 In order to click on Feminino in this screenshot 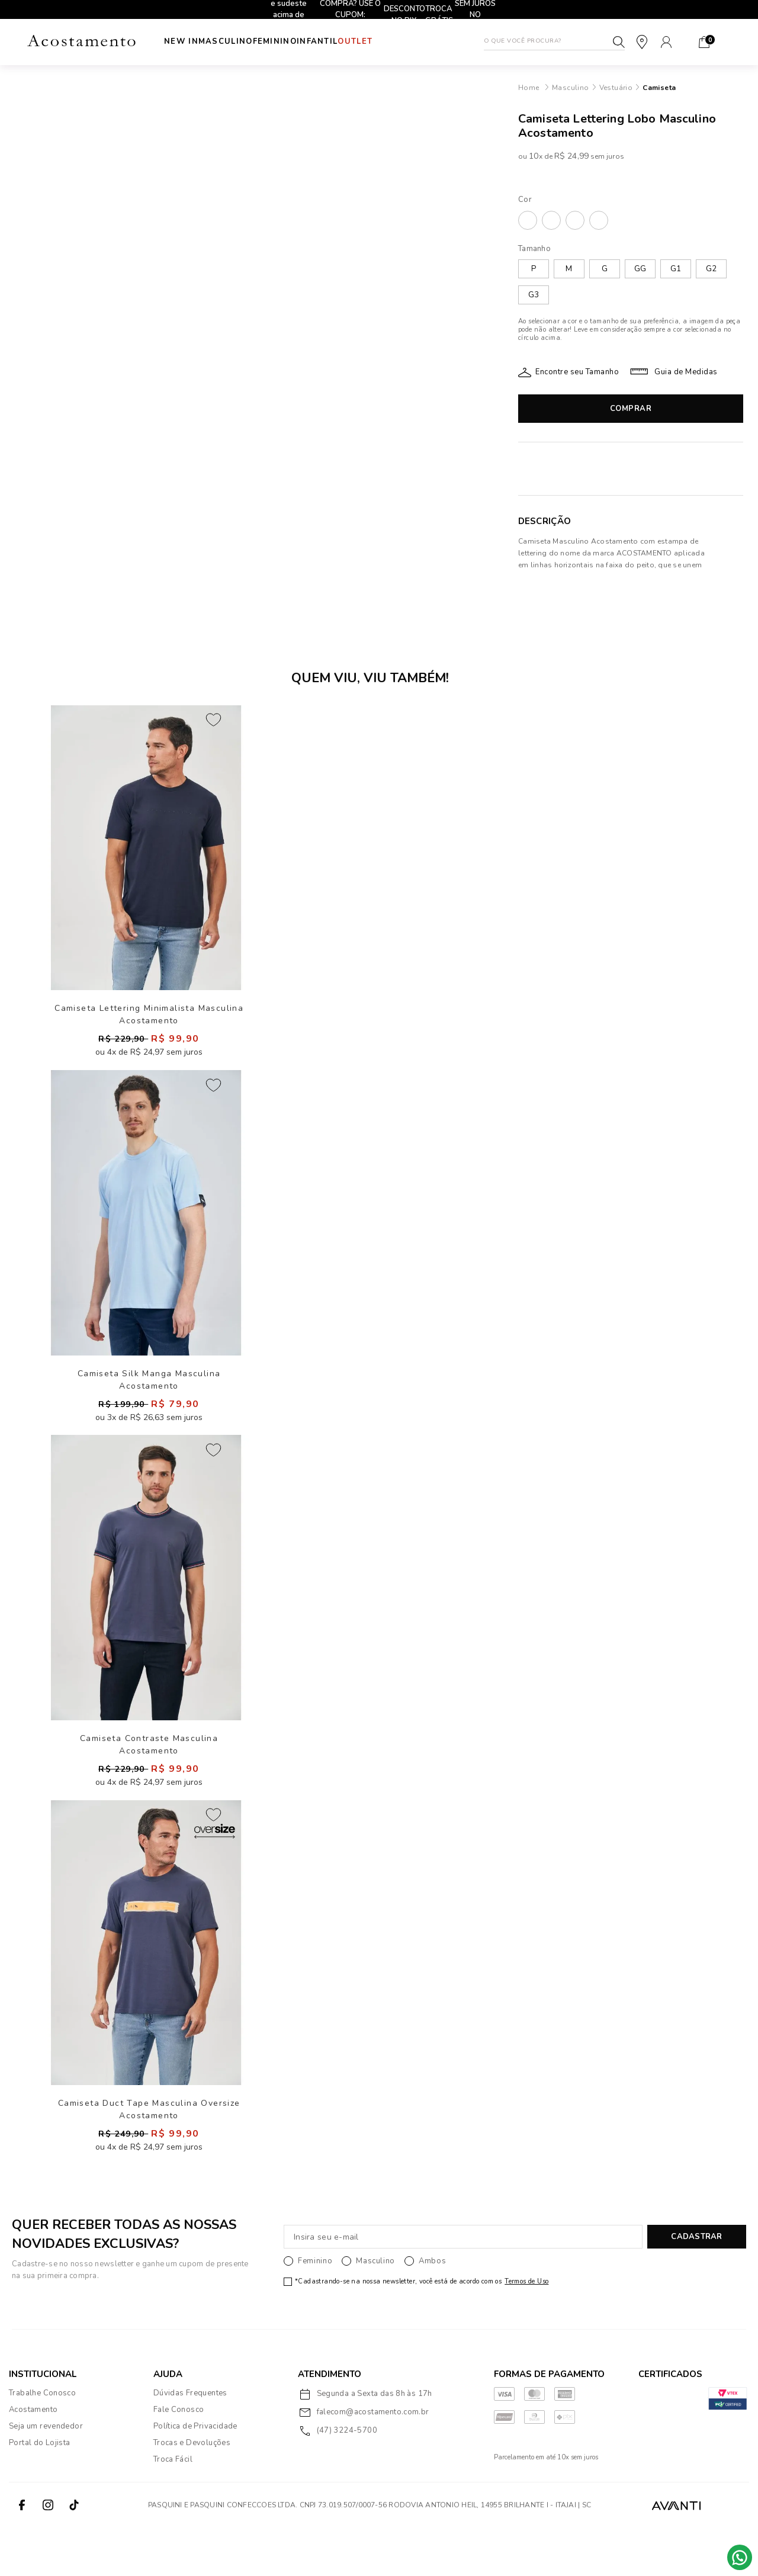, I will do `click(298, 41)`.